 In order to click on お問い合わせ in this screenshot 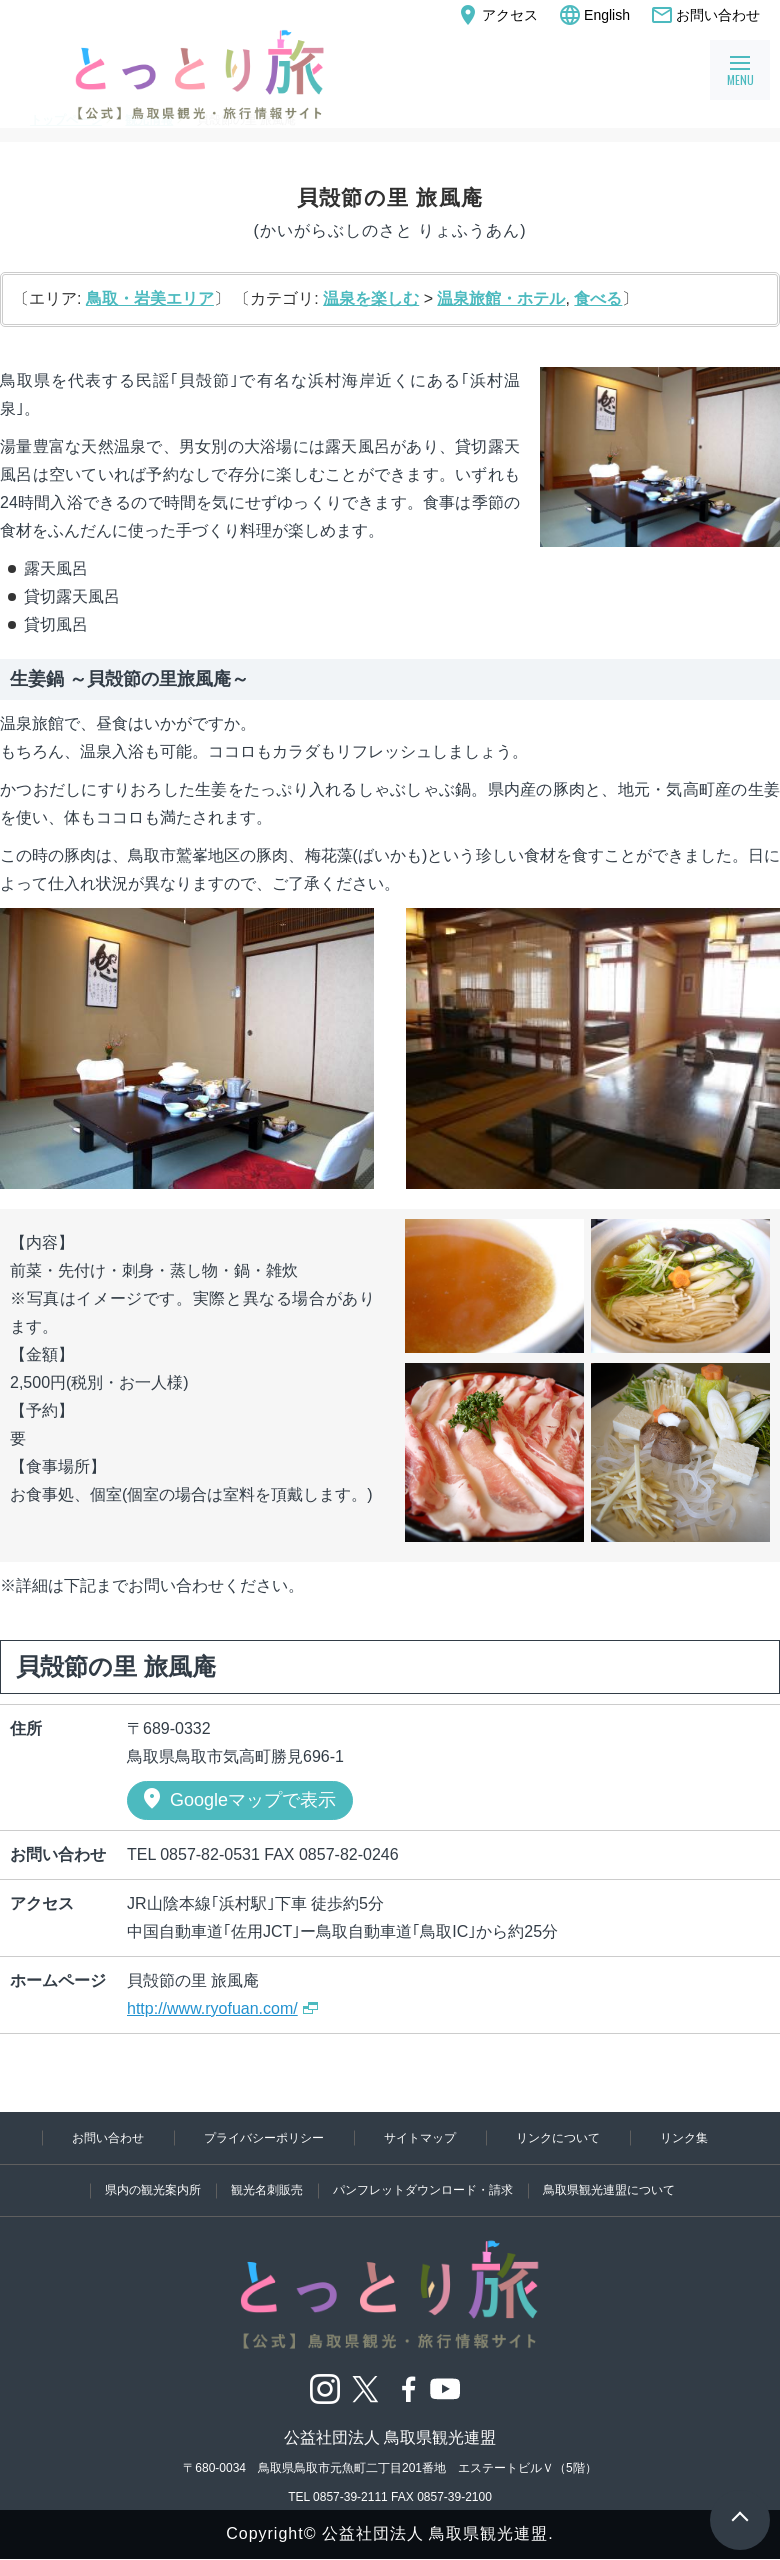, I will do `click(705, 15)`.